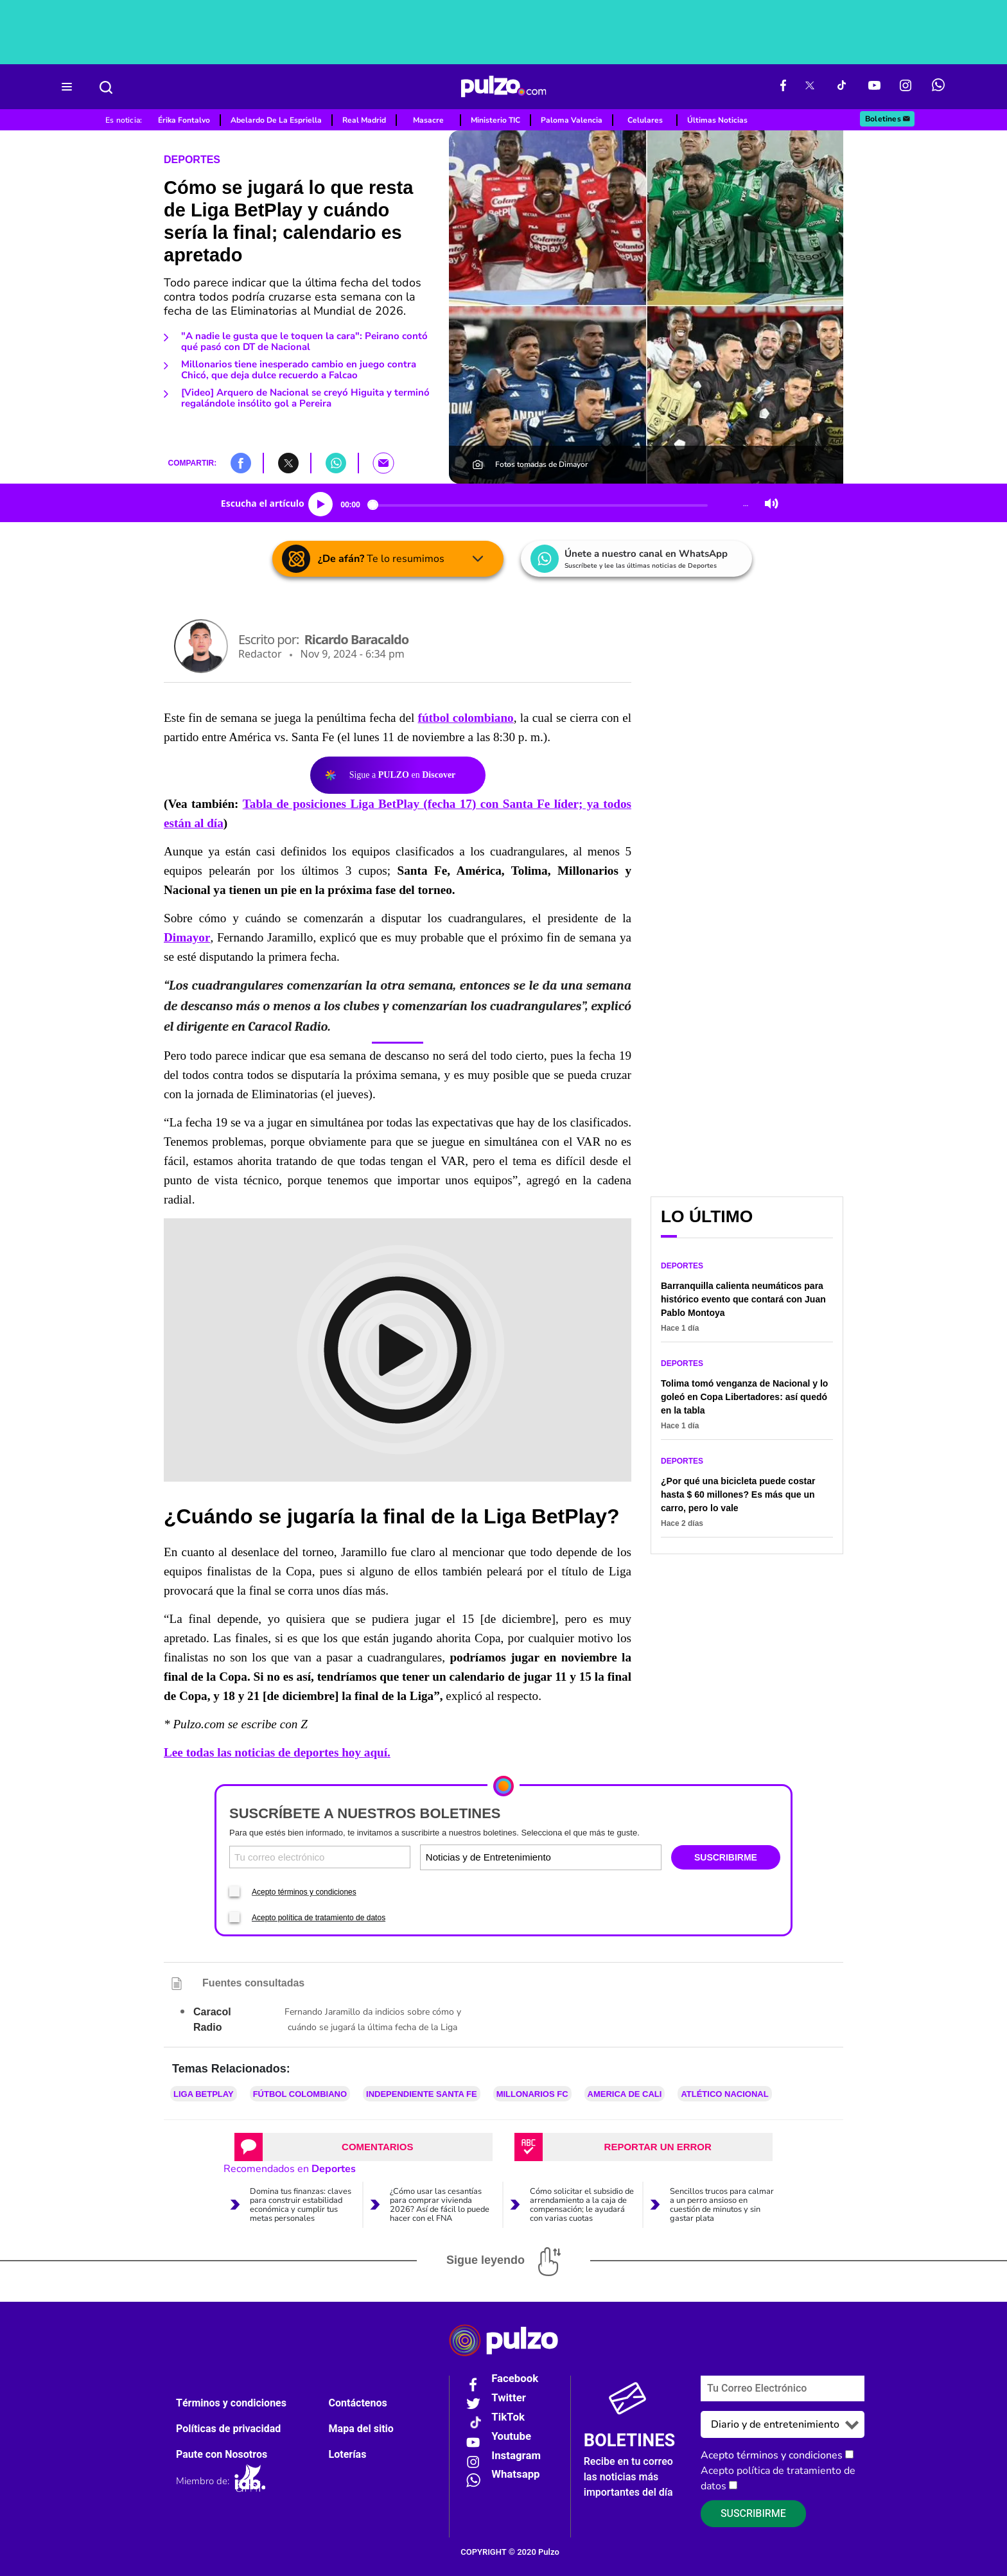 This screenshot has height=2576, width=1007. Describe the element at coordinates (738, 1494) in the screenshot. I see `¿Por qué una bicicleta puede costar hasta $ 60 millones? Es más que un carro, pero lo vale` at that location.